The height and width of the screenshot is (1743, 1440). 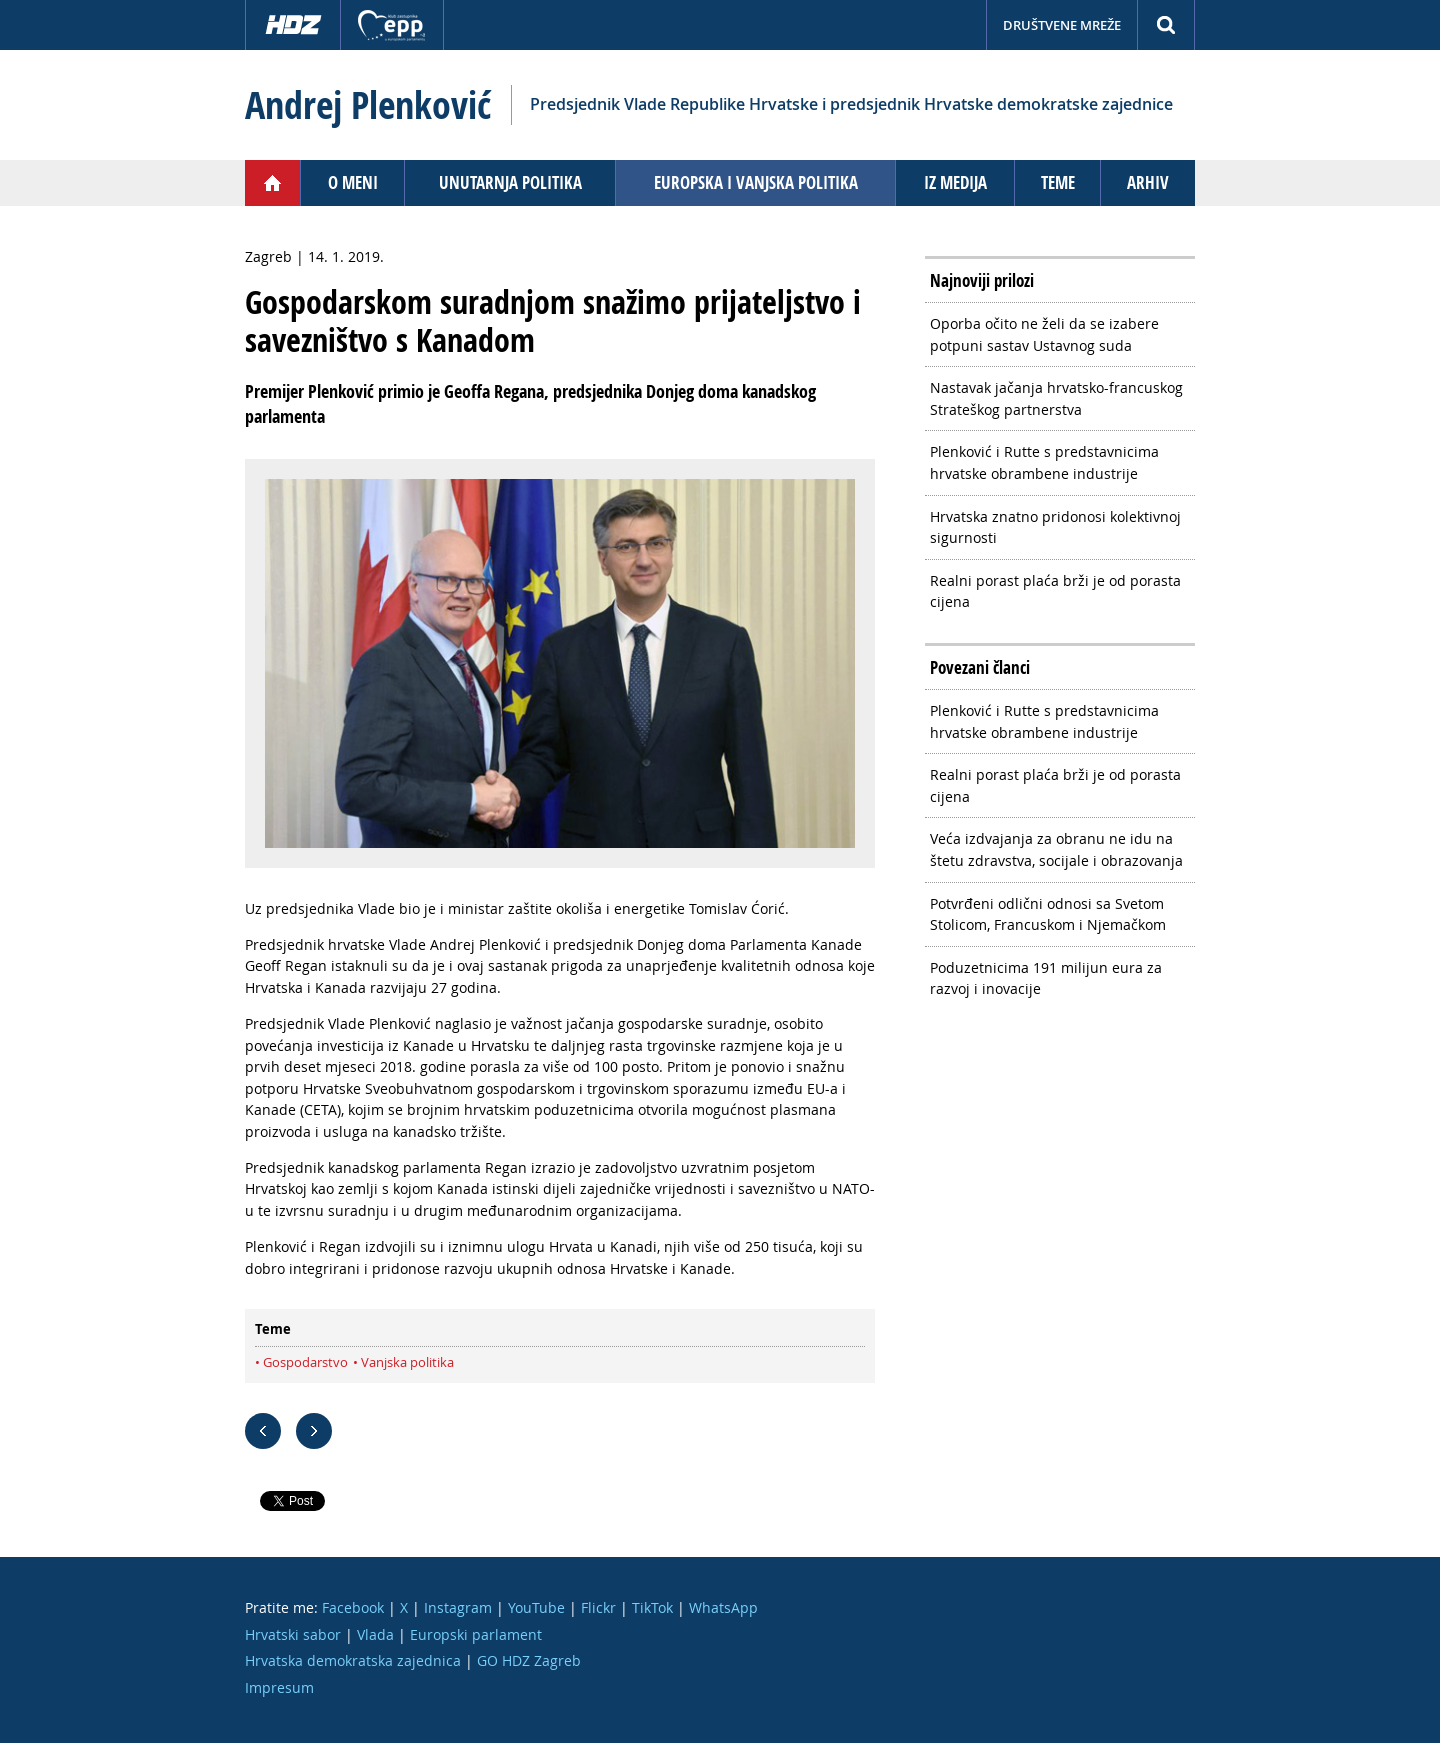 What do you see at coordinates (293, 1634) in the screenshot?
I see `Hrvatski sabor` at bounding box center [293, 1634].